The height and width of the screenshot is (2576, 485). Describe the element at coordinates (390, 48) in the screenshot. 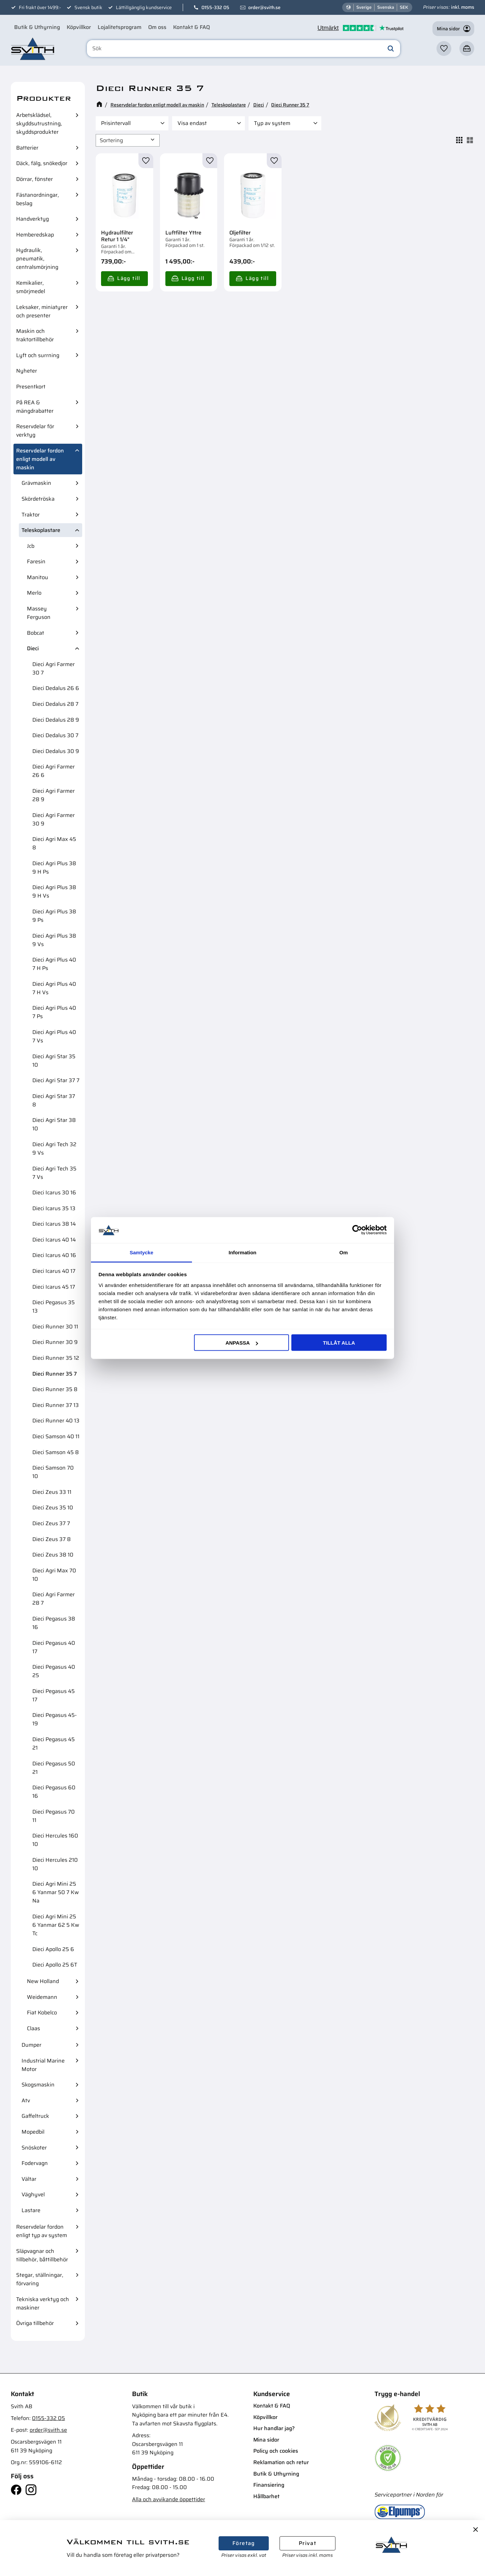

I see `[Sök]` at that location.